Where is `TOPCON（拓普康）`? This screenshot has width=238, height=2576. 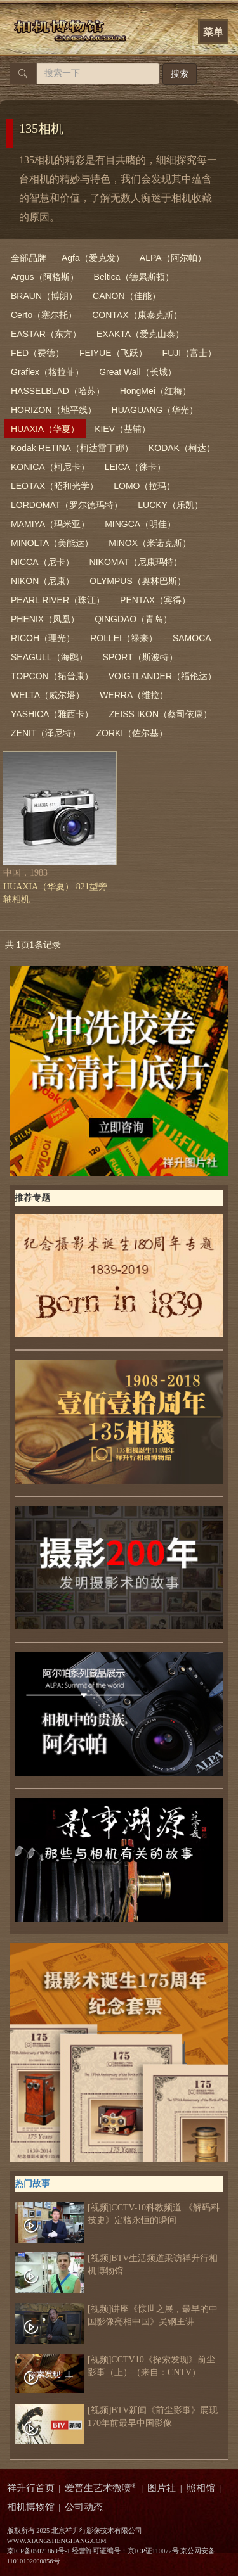
TOPCON（拓普康） is located at coordinates (52, 676).